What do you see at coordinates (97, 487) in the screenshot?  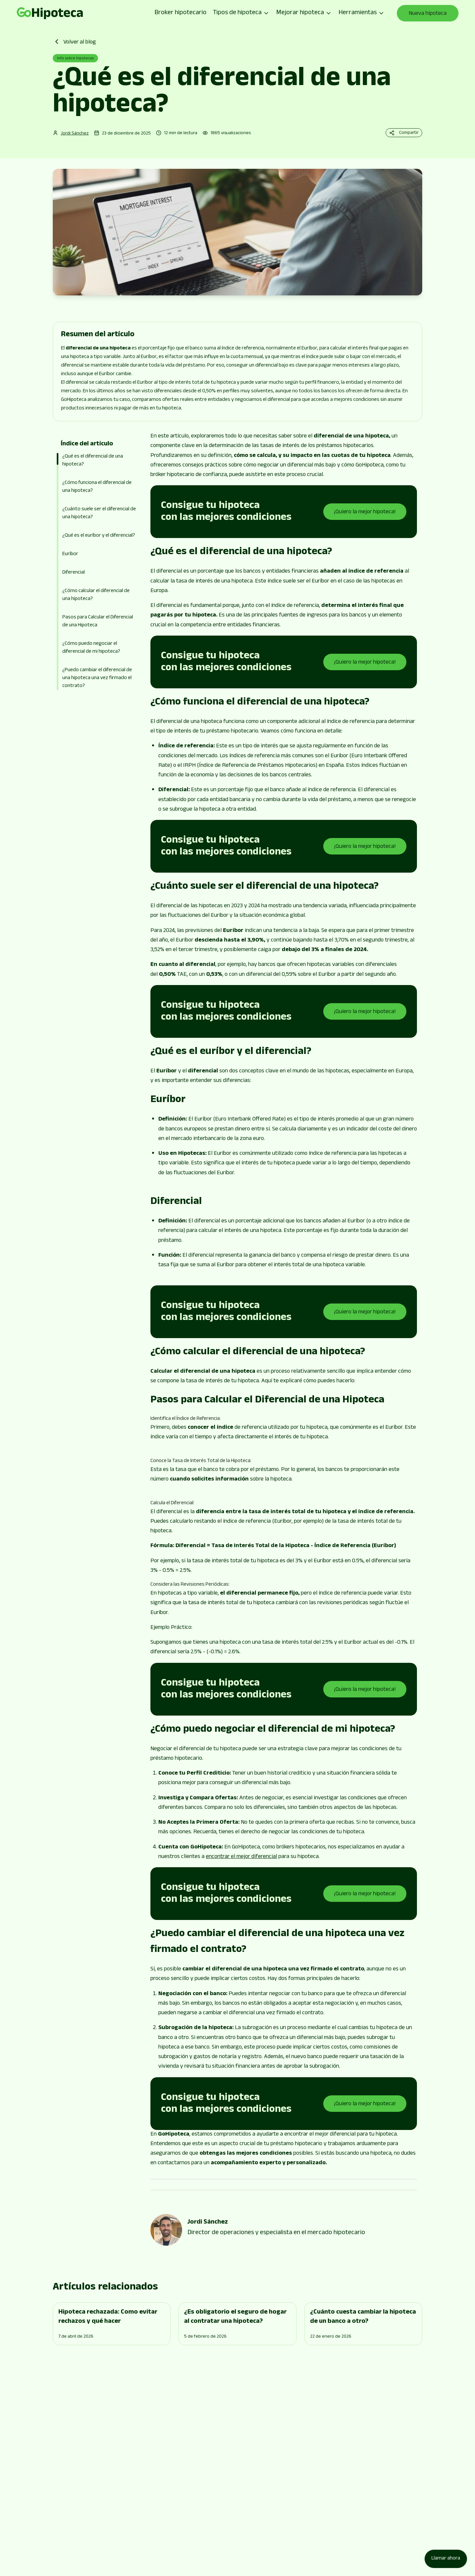 I see `¿Cómo funciona el diferencial de una hipoteca?` at bounding box center [97, 487].